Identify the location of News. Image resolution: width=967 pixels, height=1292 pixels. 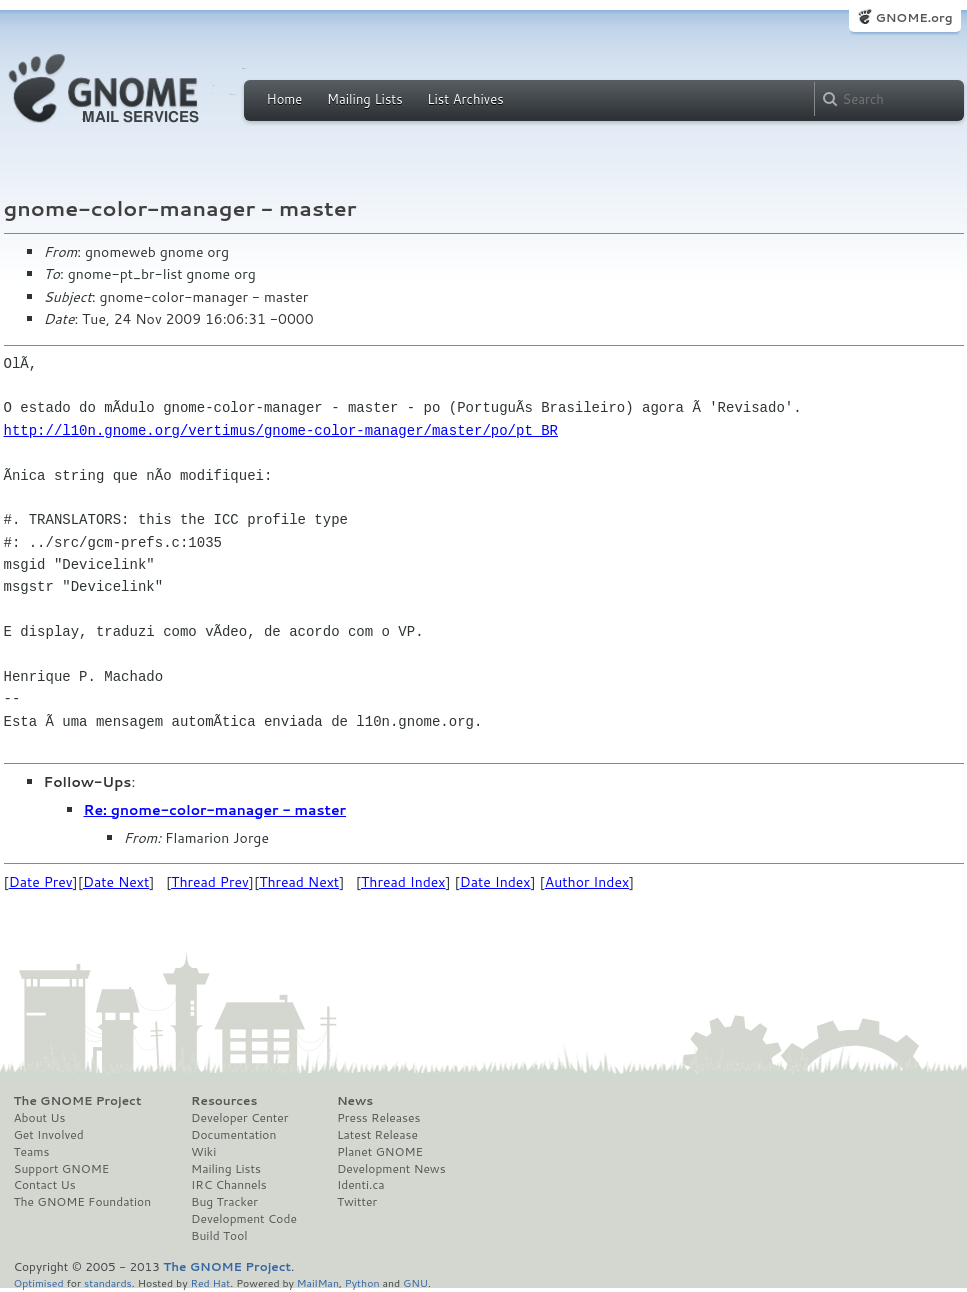
(355, 1101).